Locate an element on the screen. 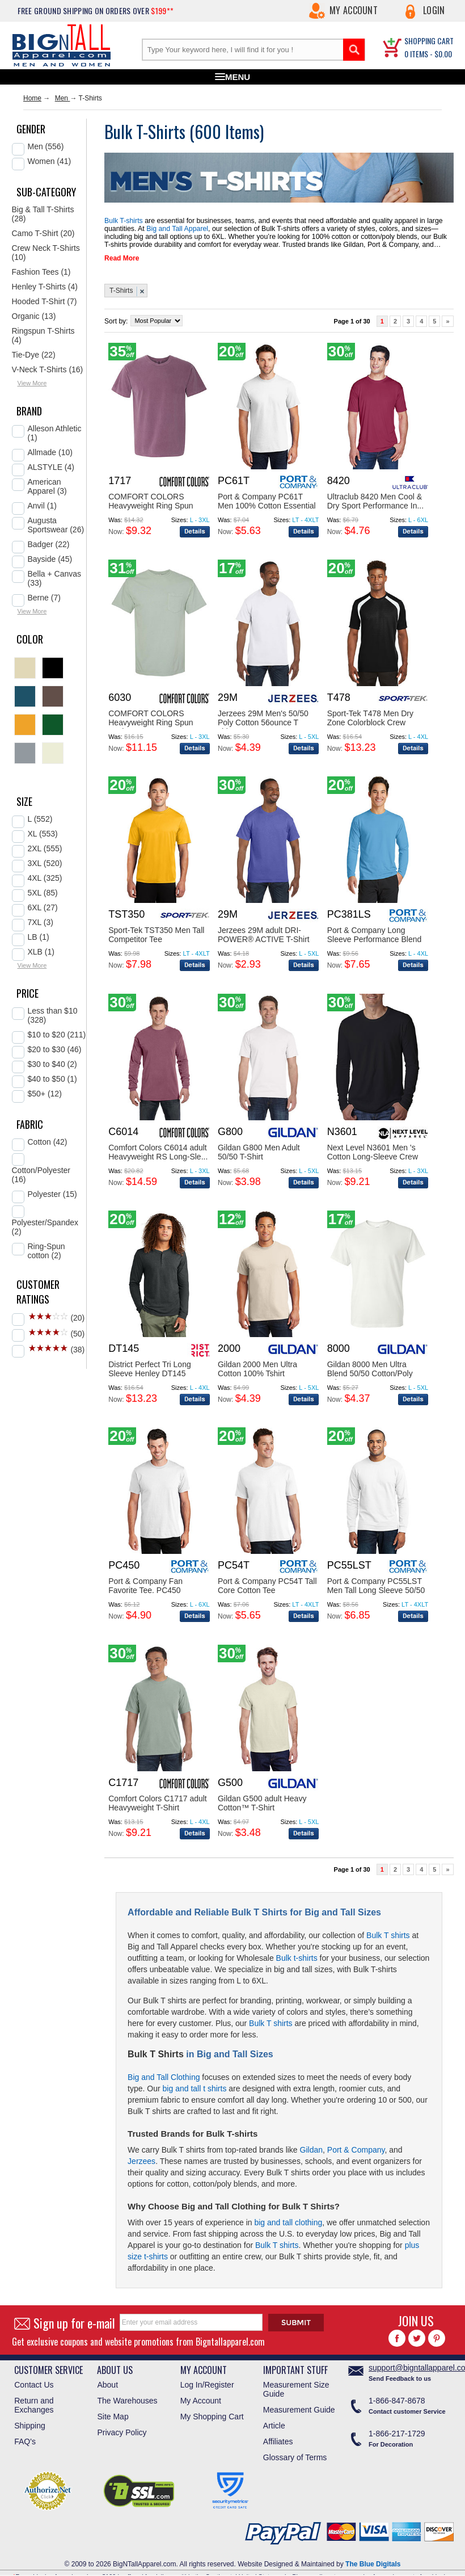 The width and height of the screenshot is (465, 2576). Glossary of Terms is located at coordinates (295, 2457).